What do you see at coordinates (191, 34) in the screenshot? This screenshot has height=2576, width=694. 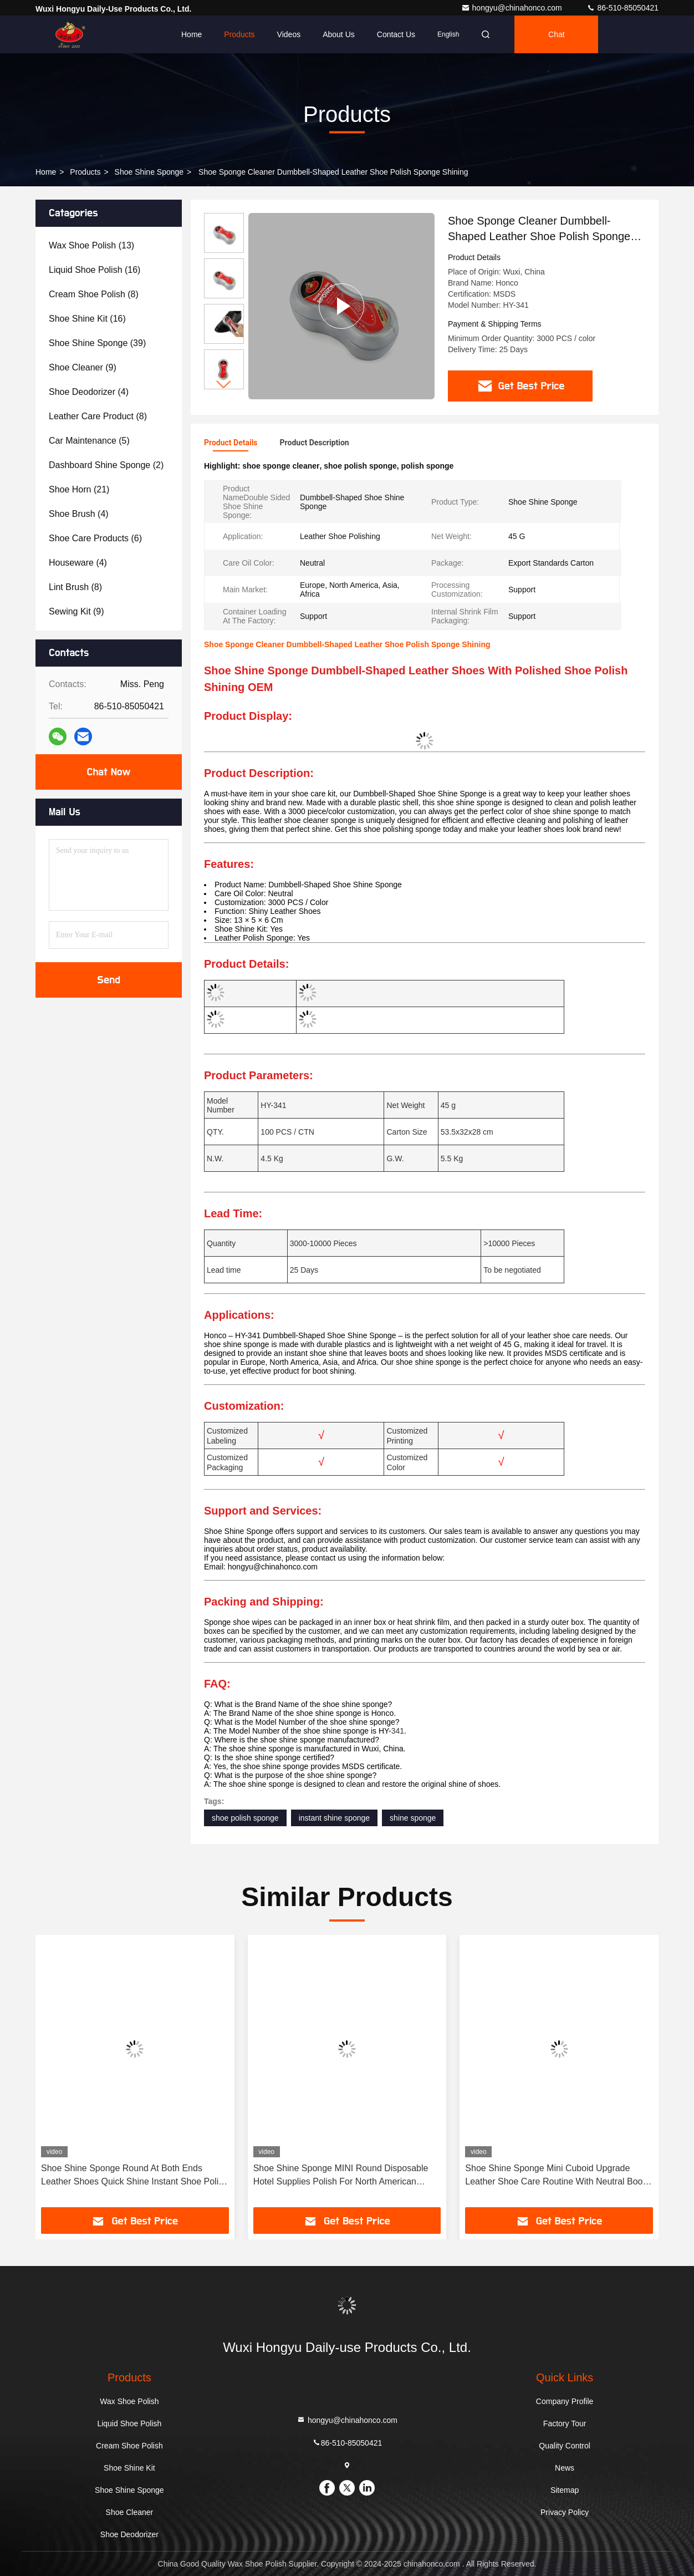 I see `Home` at bounding box center [191, 34].